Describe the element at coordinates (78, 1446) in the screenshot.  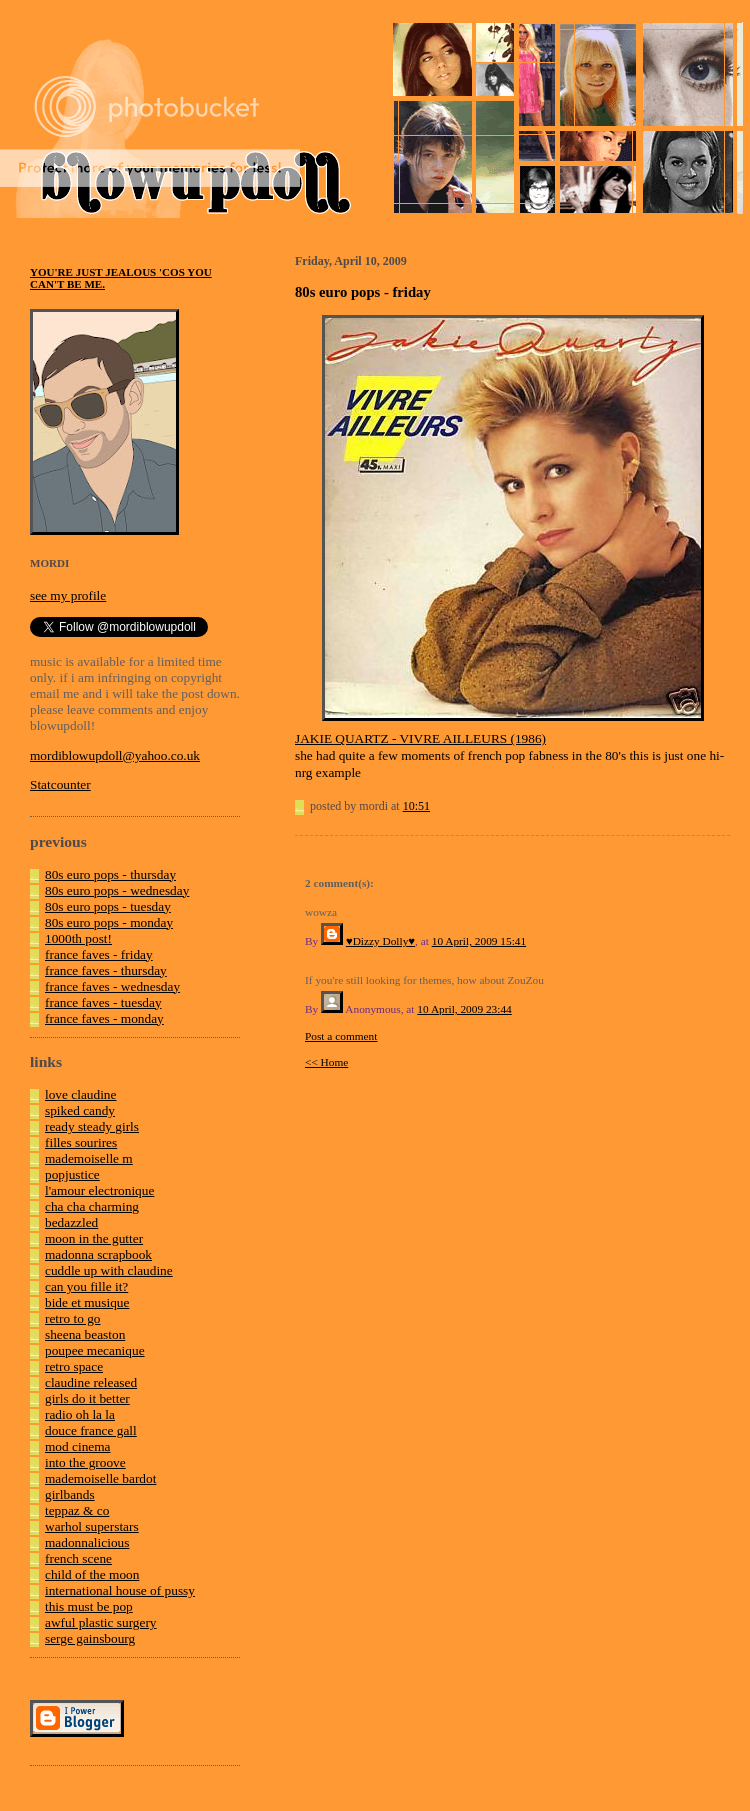
I see `mod cinema` at that location.